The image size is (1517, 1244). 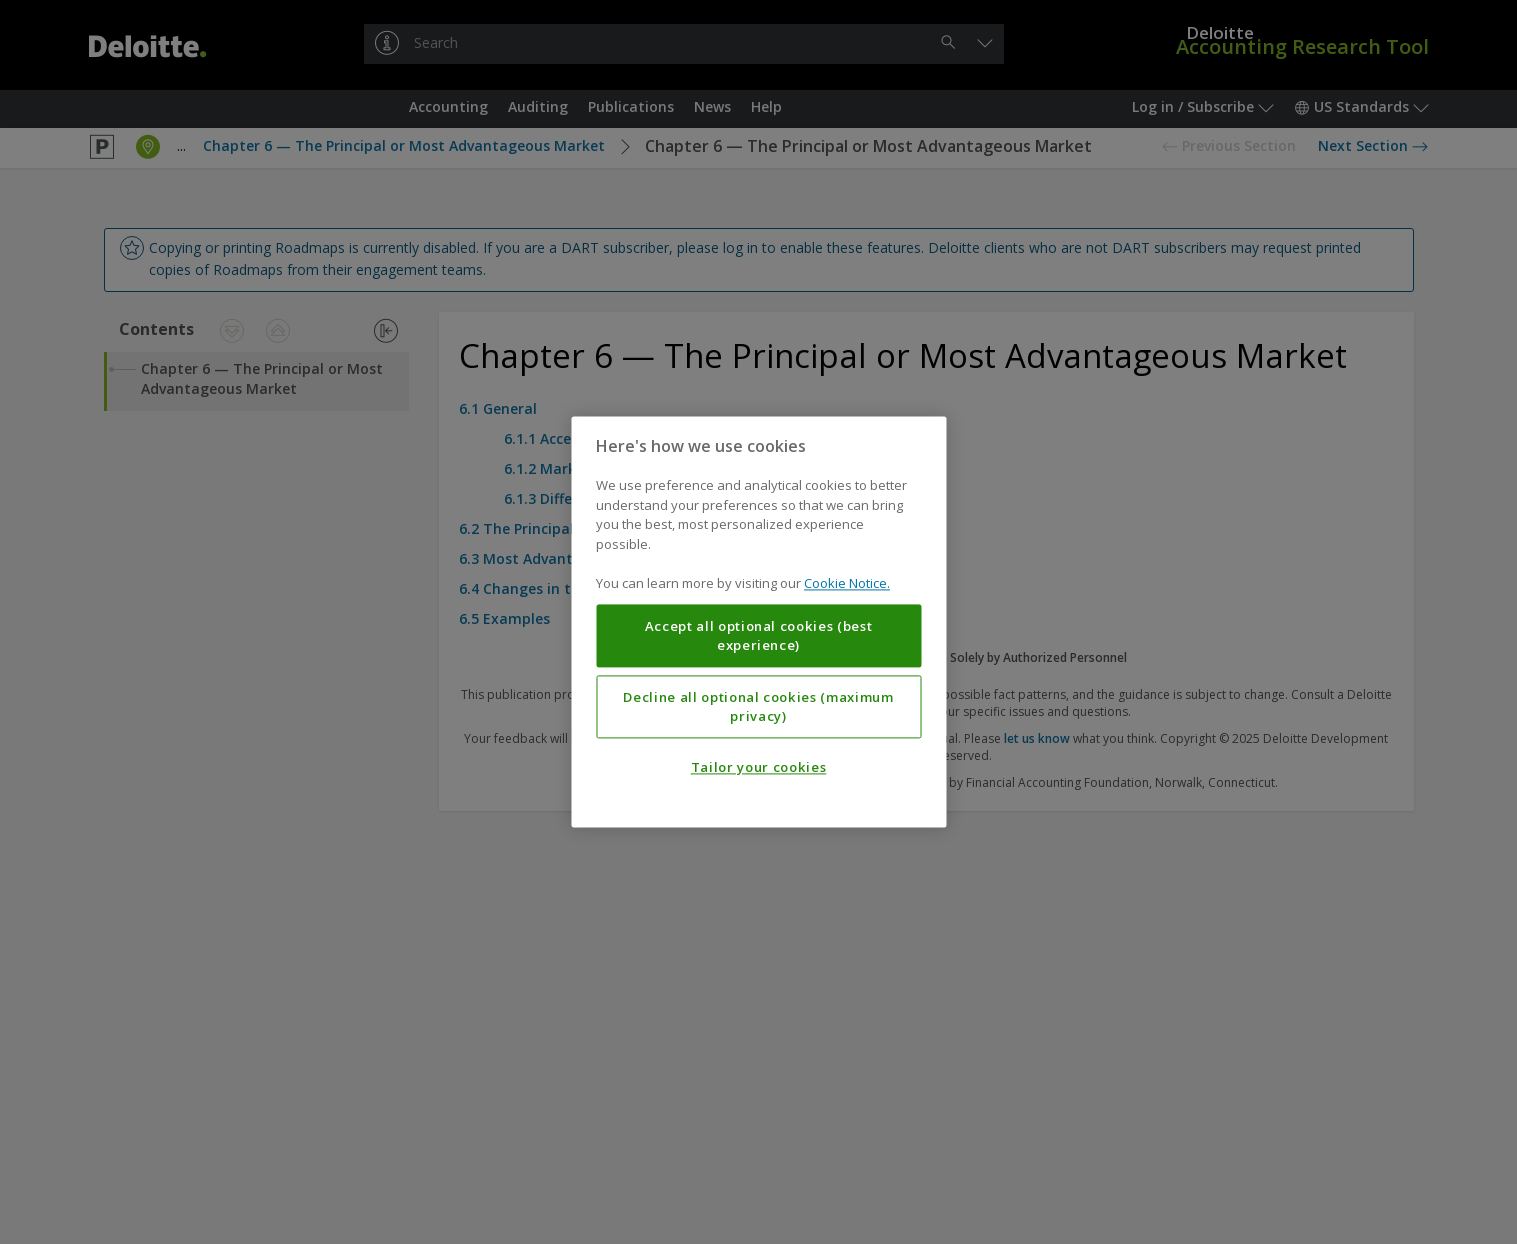 I want to click on [region], so click(x=758, y=621).